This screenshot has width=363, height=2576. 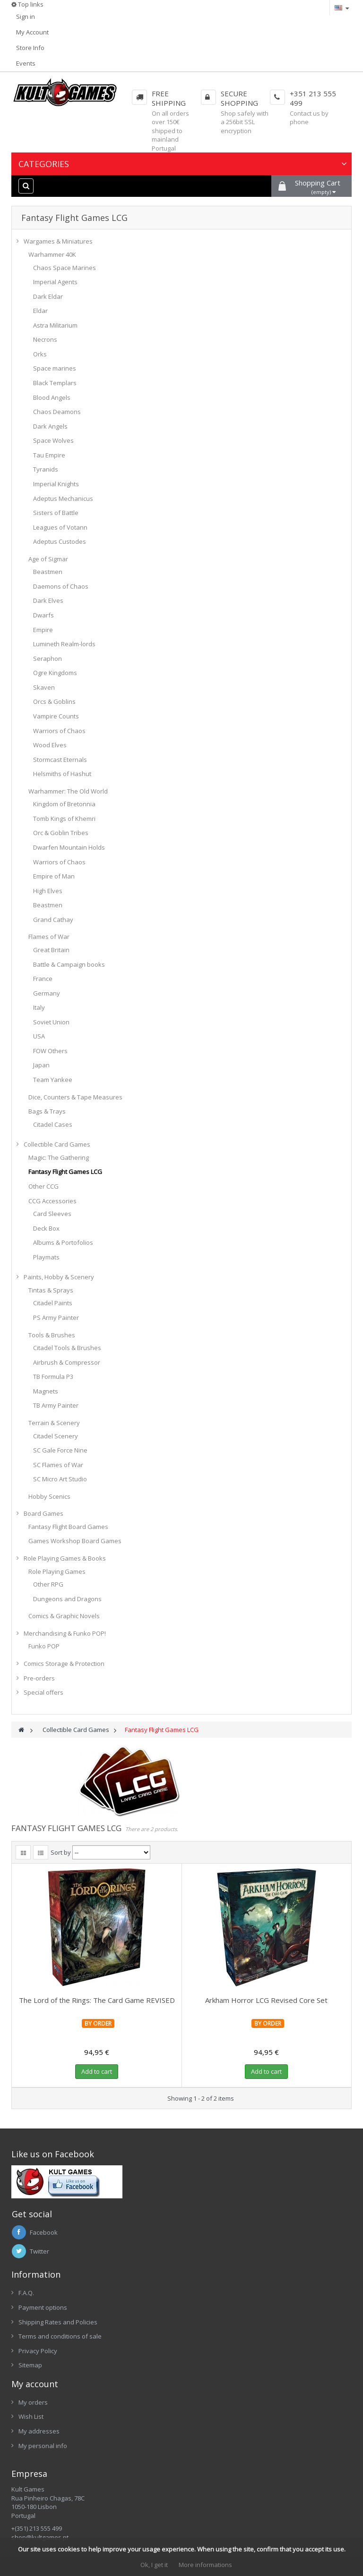 I want to click on Tintas & Sprays, so click(x=50, y=1290).